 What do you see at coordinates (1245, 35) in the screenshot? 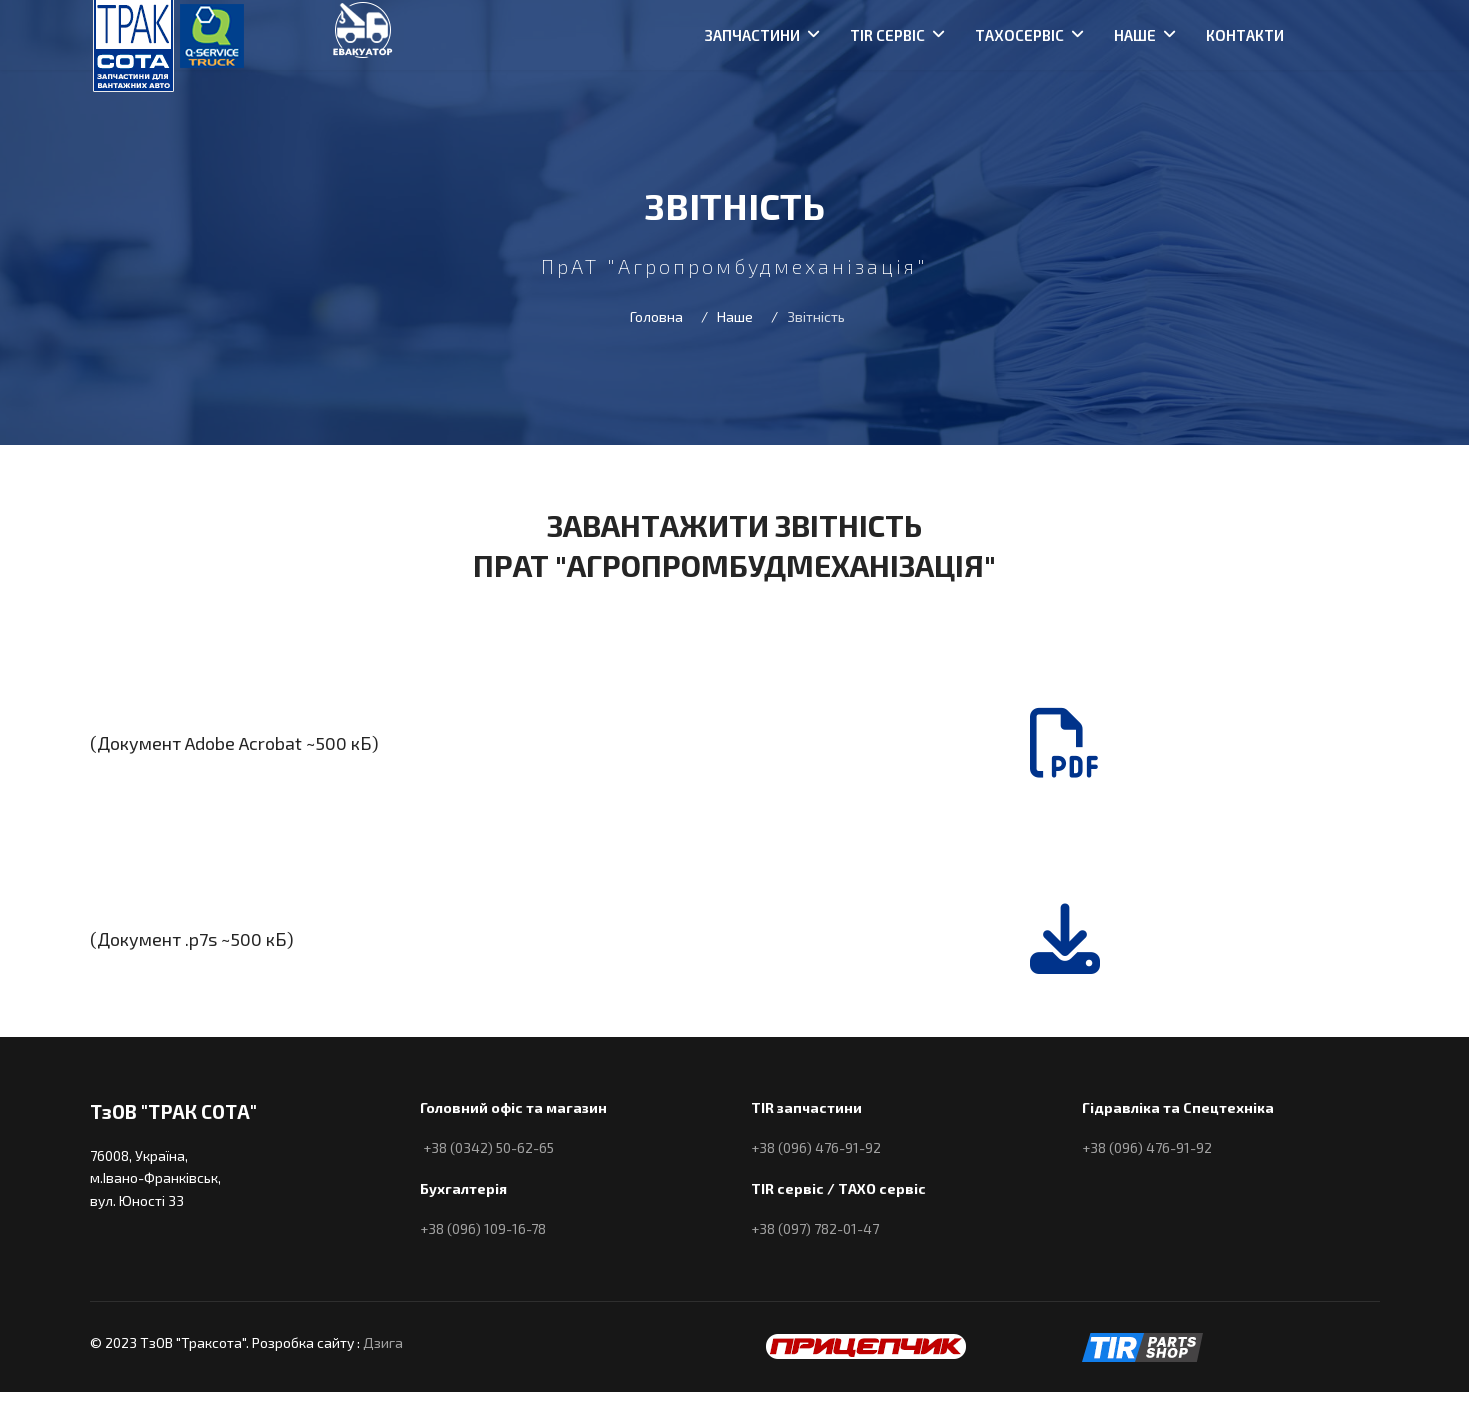
I see `Контакти` at bounding box center [1245, 35].